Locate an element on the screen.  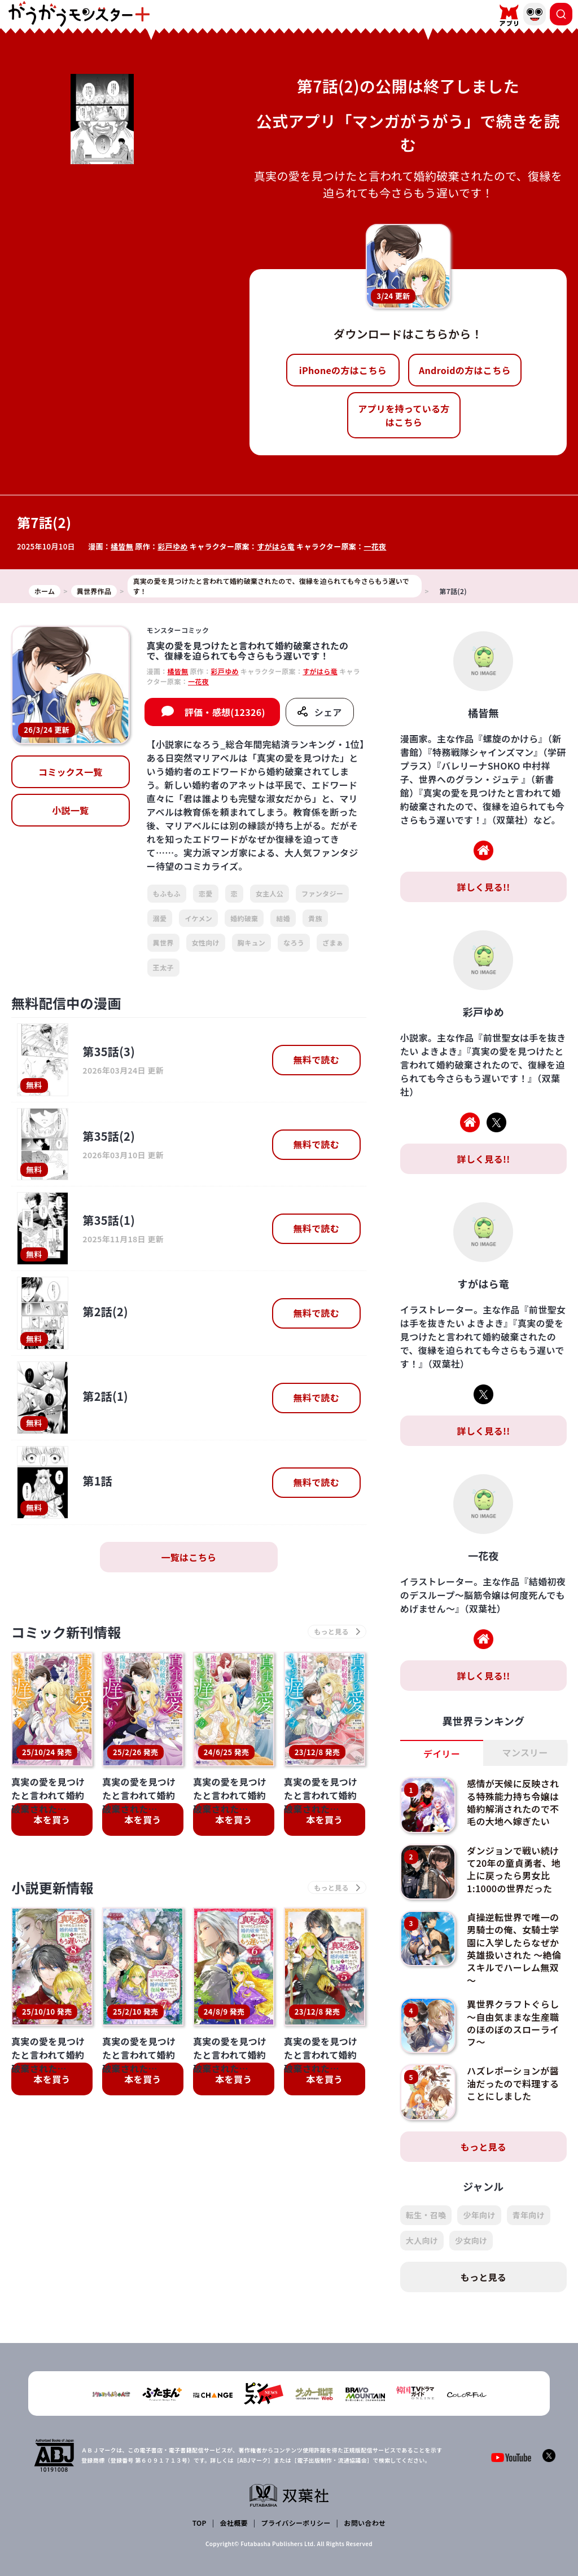
詳しく見る!! is located at coordinates (483, 887).